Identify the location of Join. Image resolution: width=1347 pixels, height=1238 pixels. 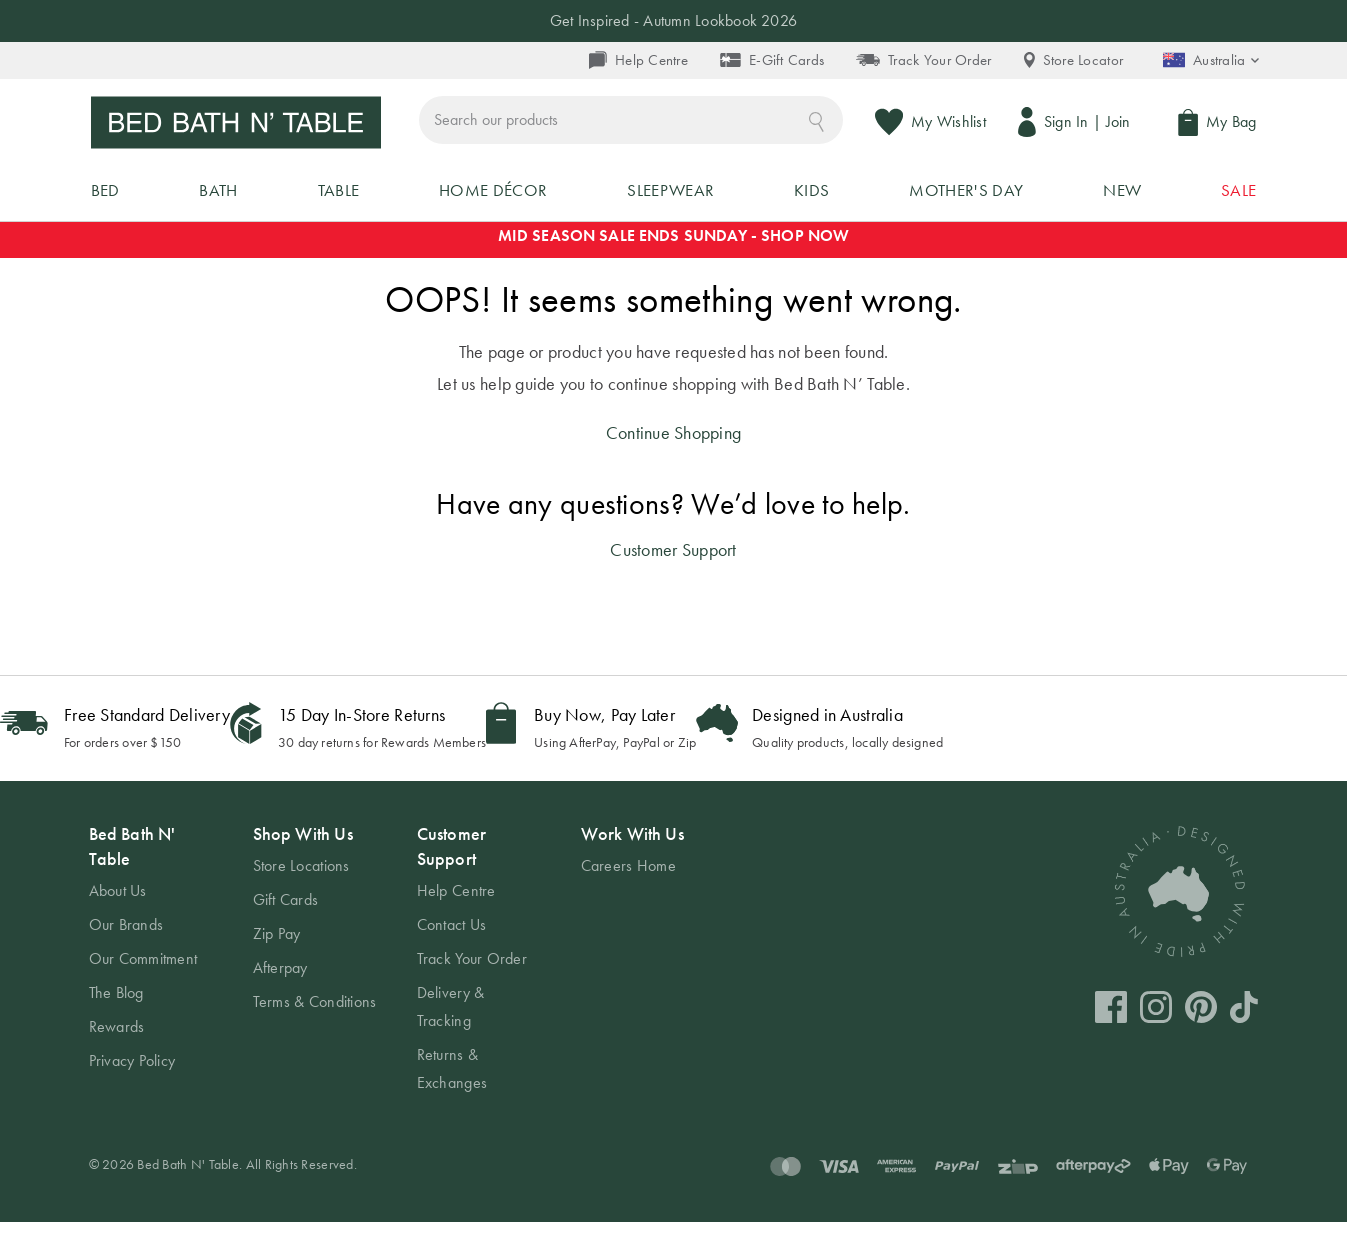
(1120, 123).